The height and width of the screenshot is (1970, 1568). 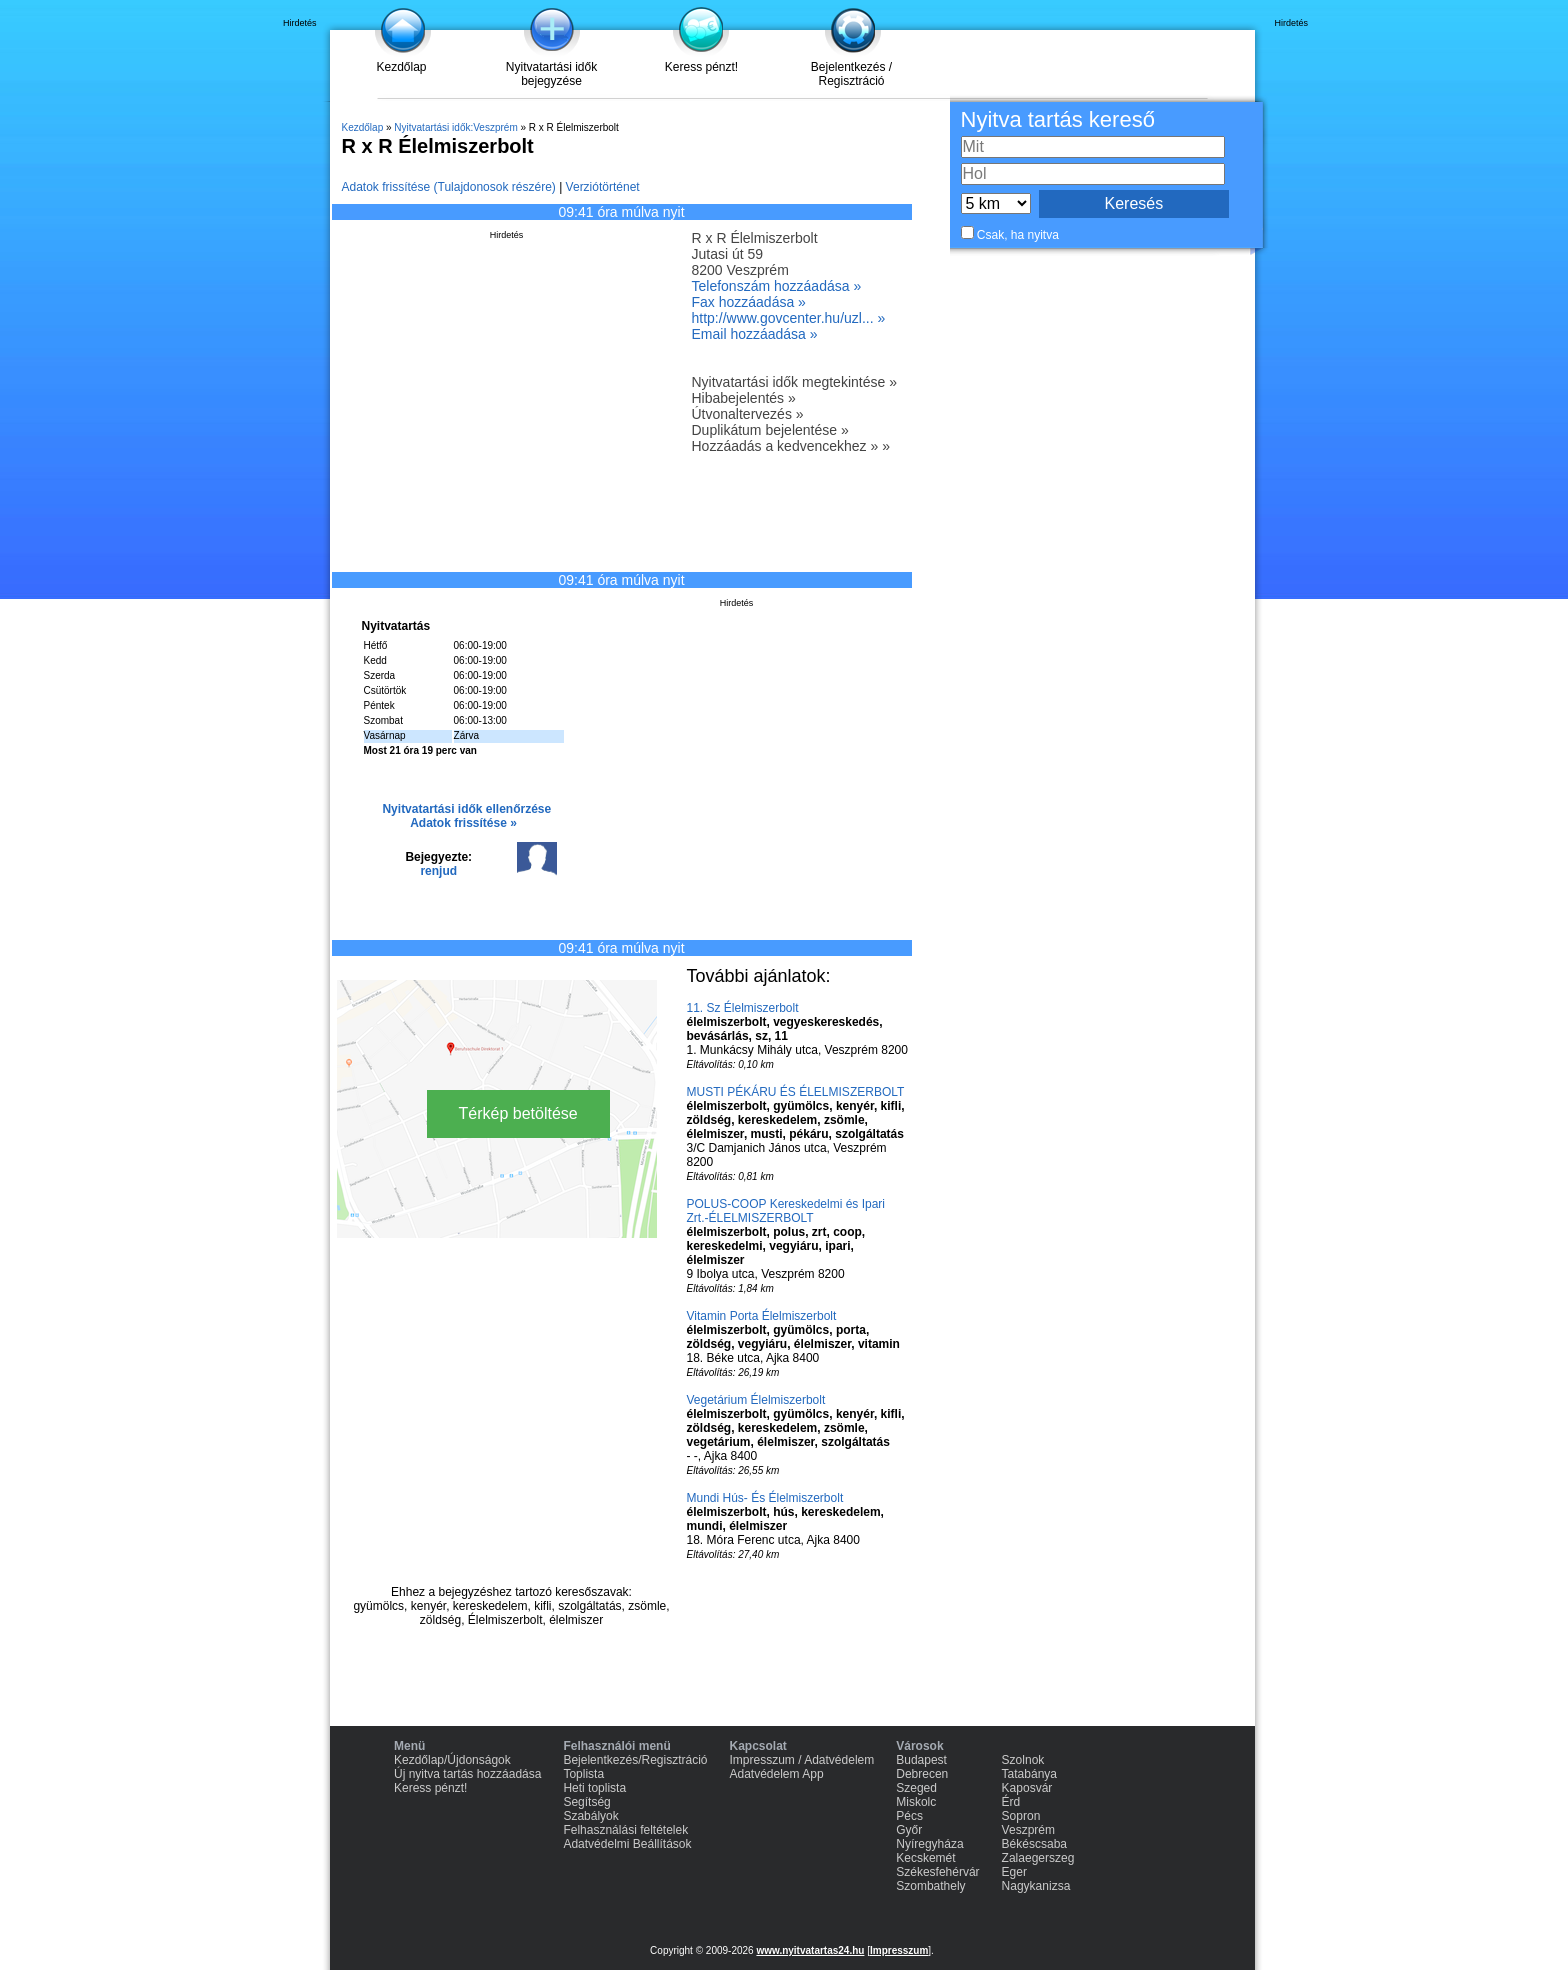 I want to click on Debrecen, so click(x=922, y=1774).